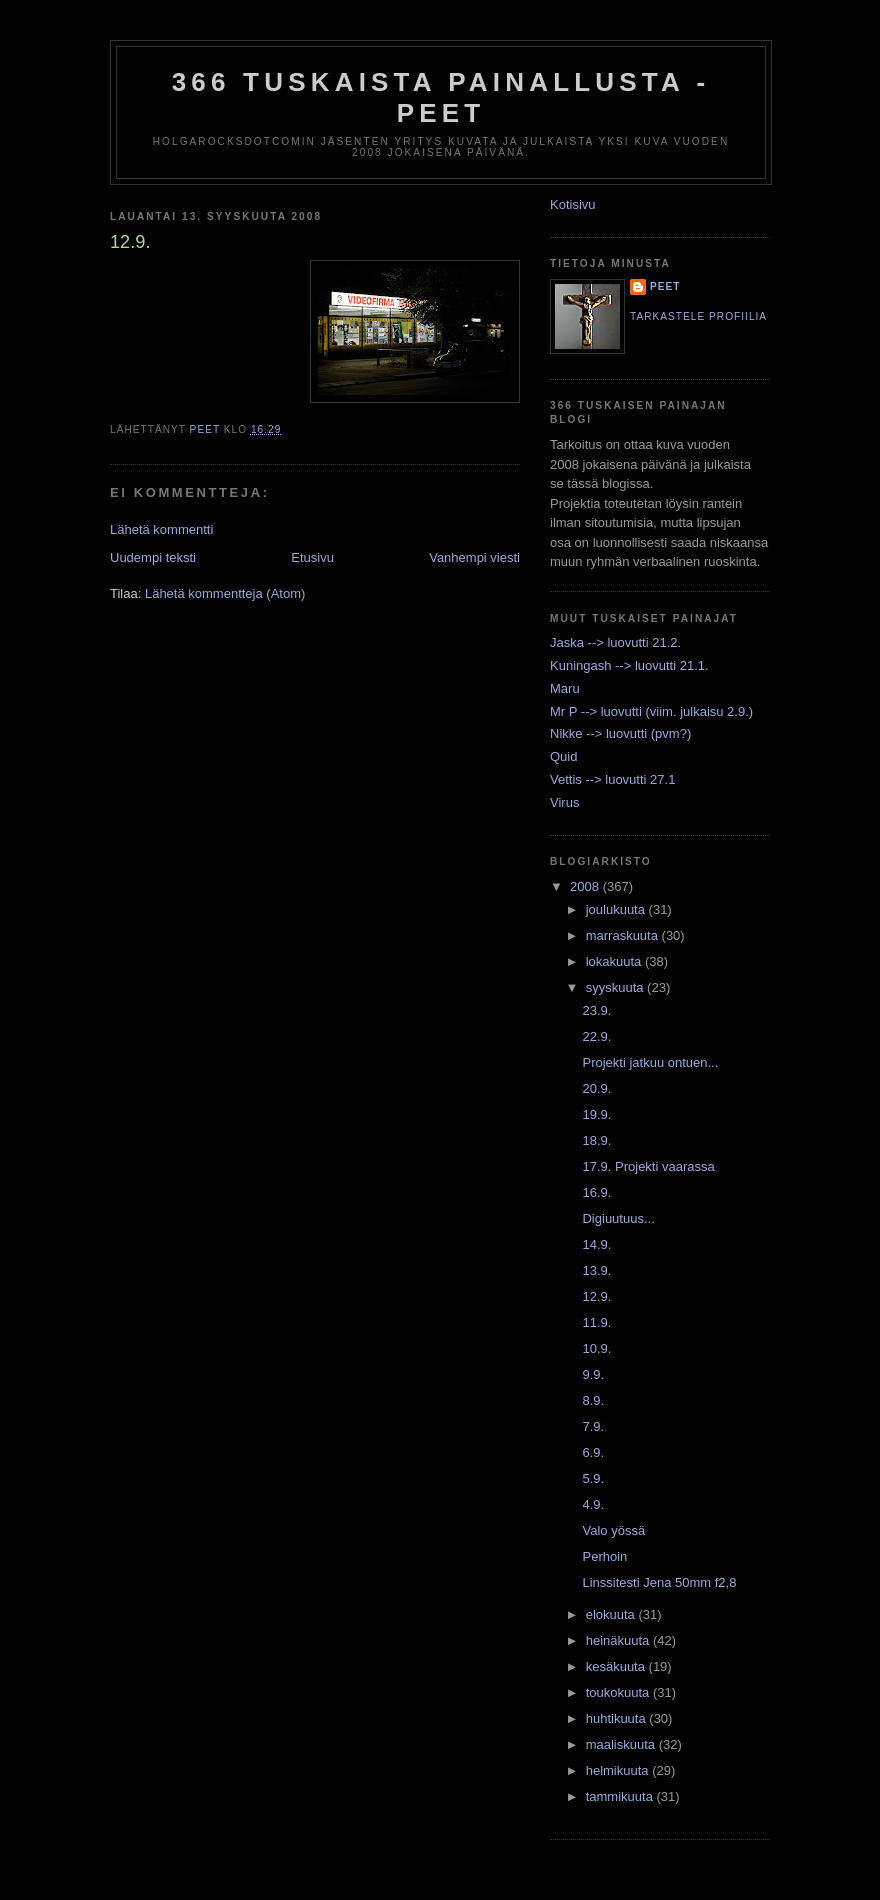 This screenshot has height=1900, width=880. Describe the element at coordinates (596, 1348) in the screenshot. I see `10.9.` at that location.